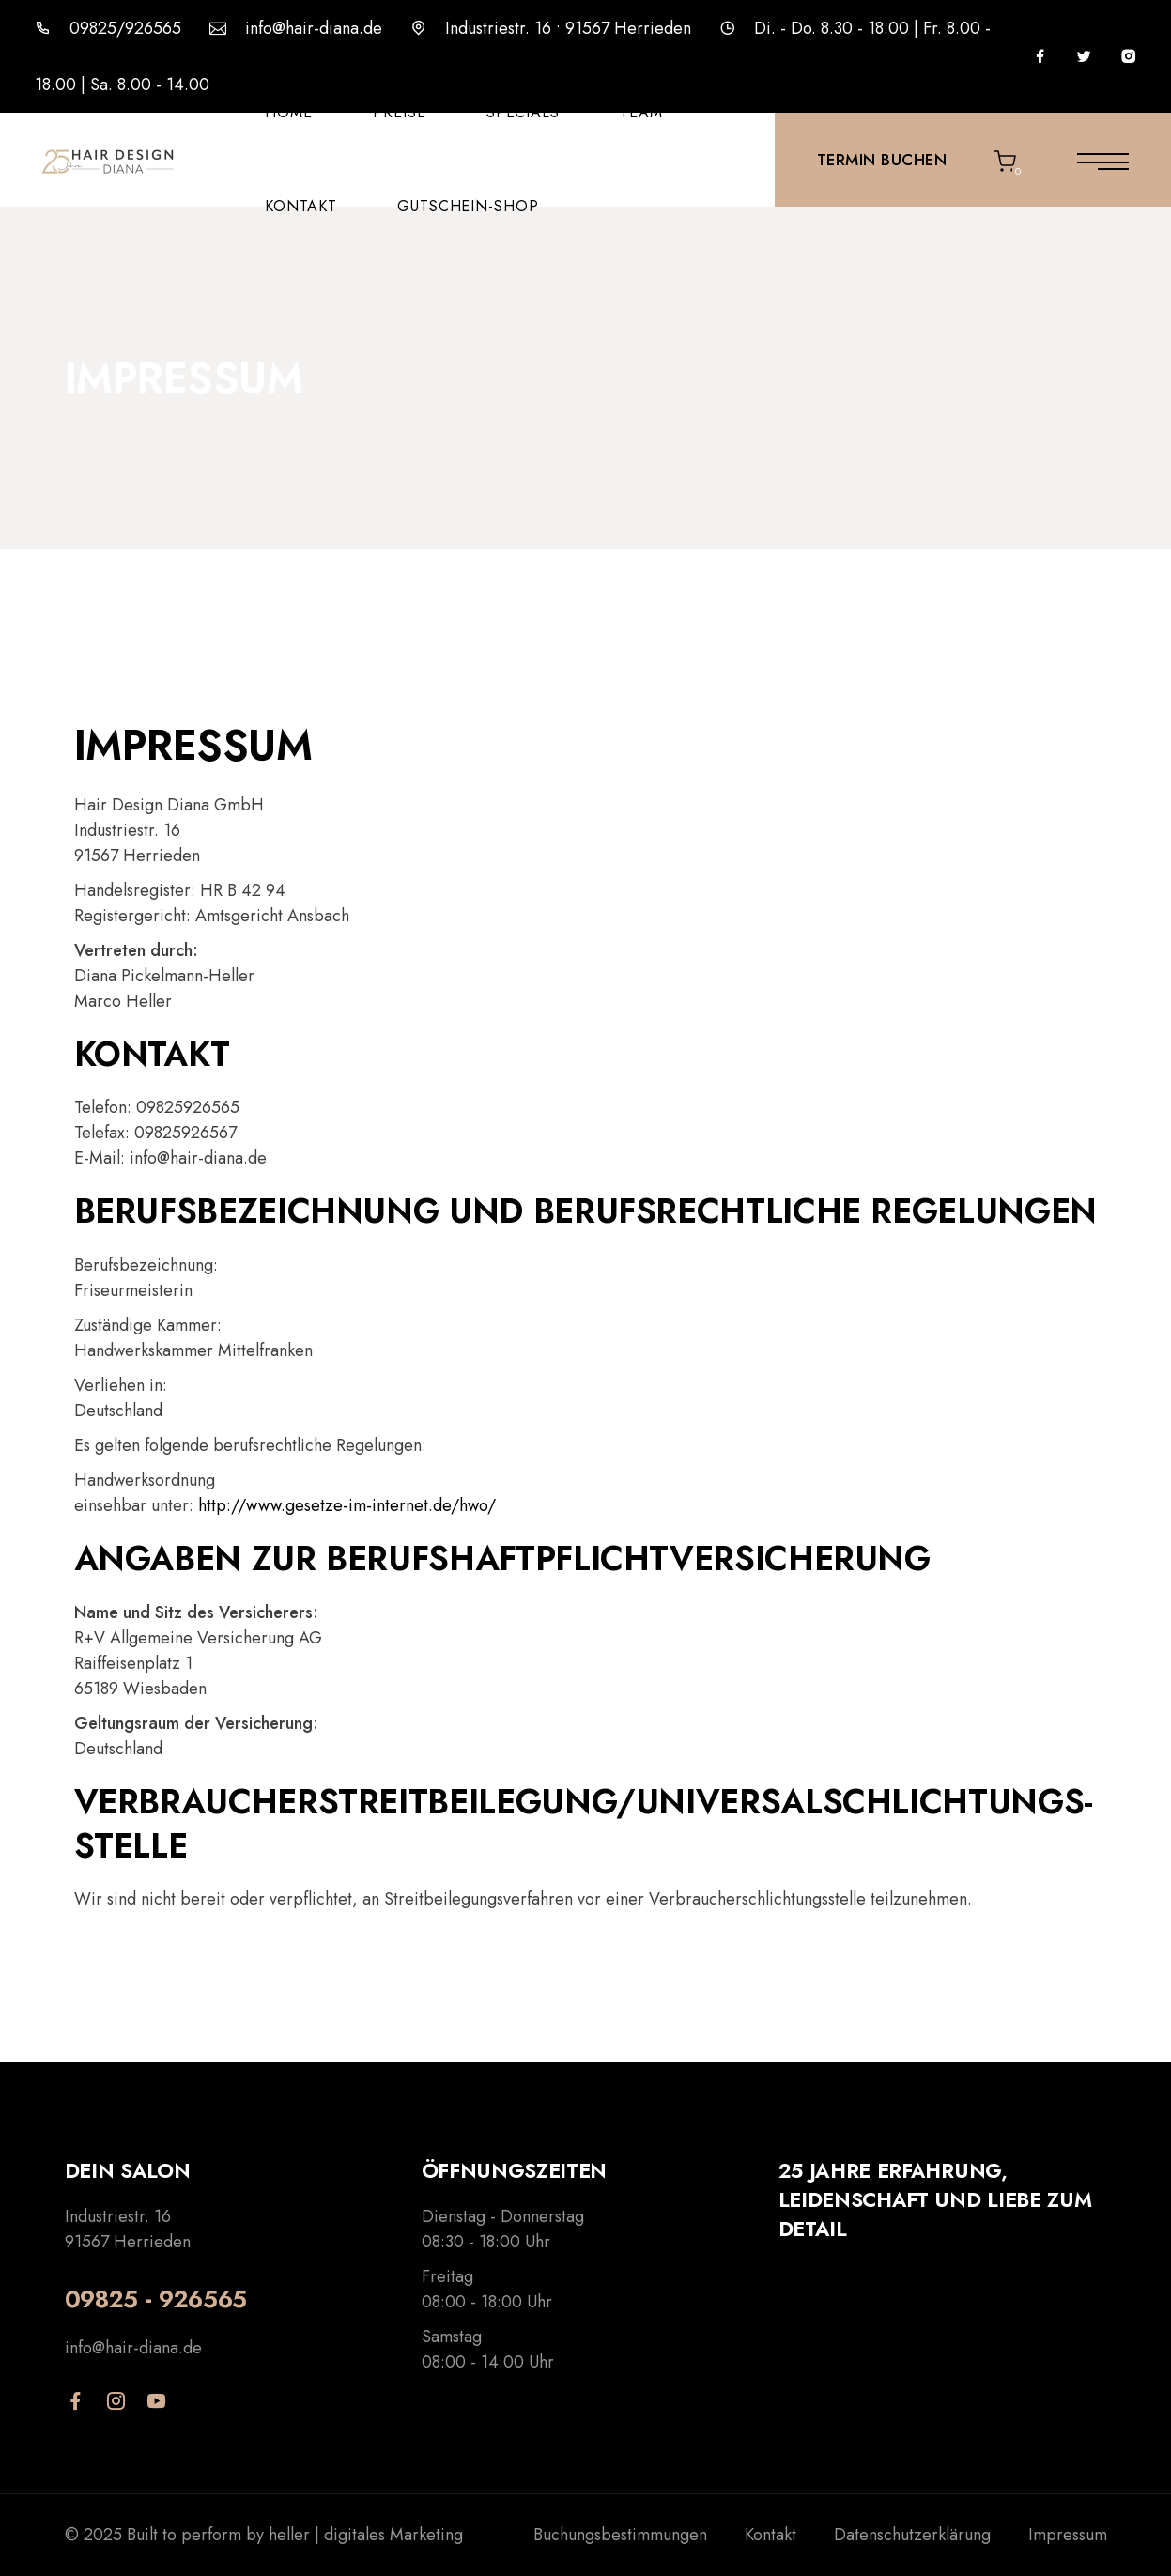 The image size is (1171, 2576). What do you see at coordinates (912, 2534) in the screenshot?
I see `Datenschutzerklärung` at bounding box center [912, 2534].